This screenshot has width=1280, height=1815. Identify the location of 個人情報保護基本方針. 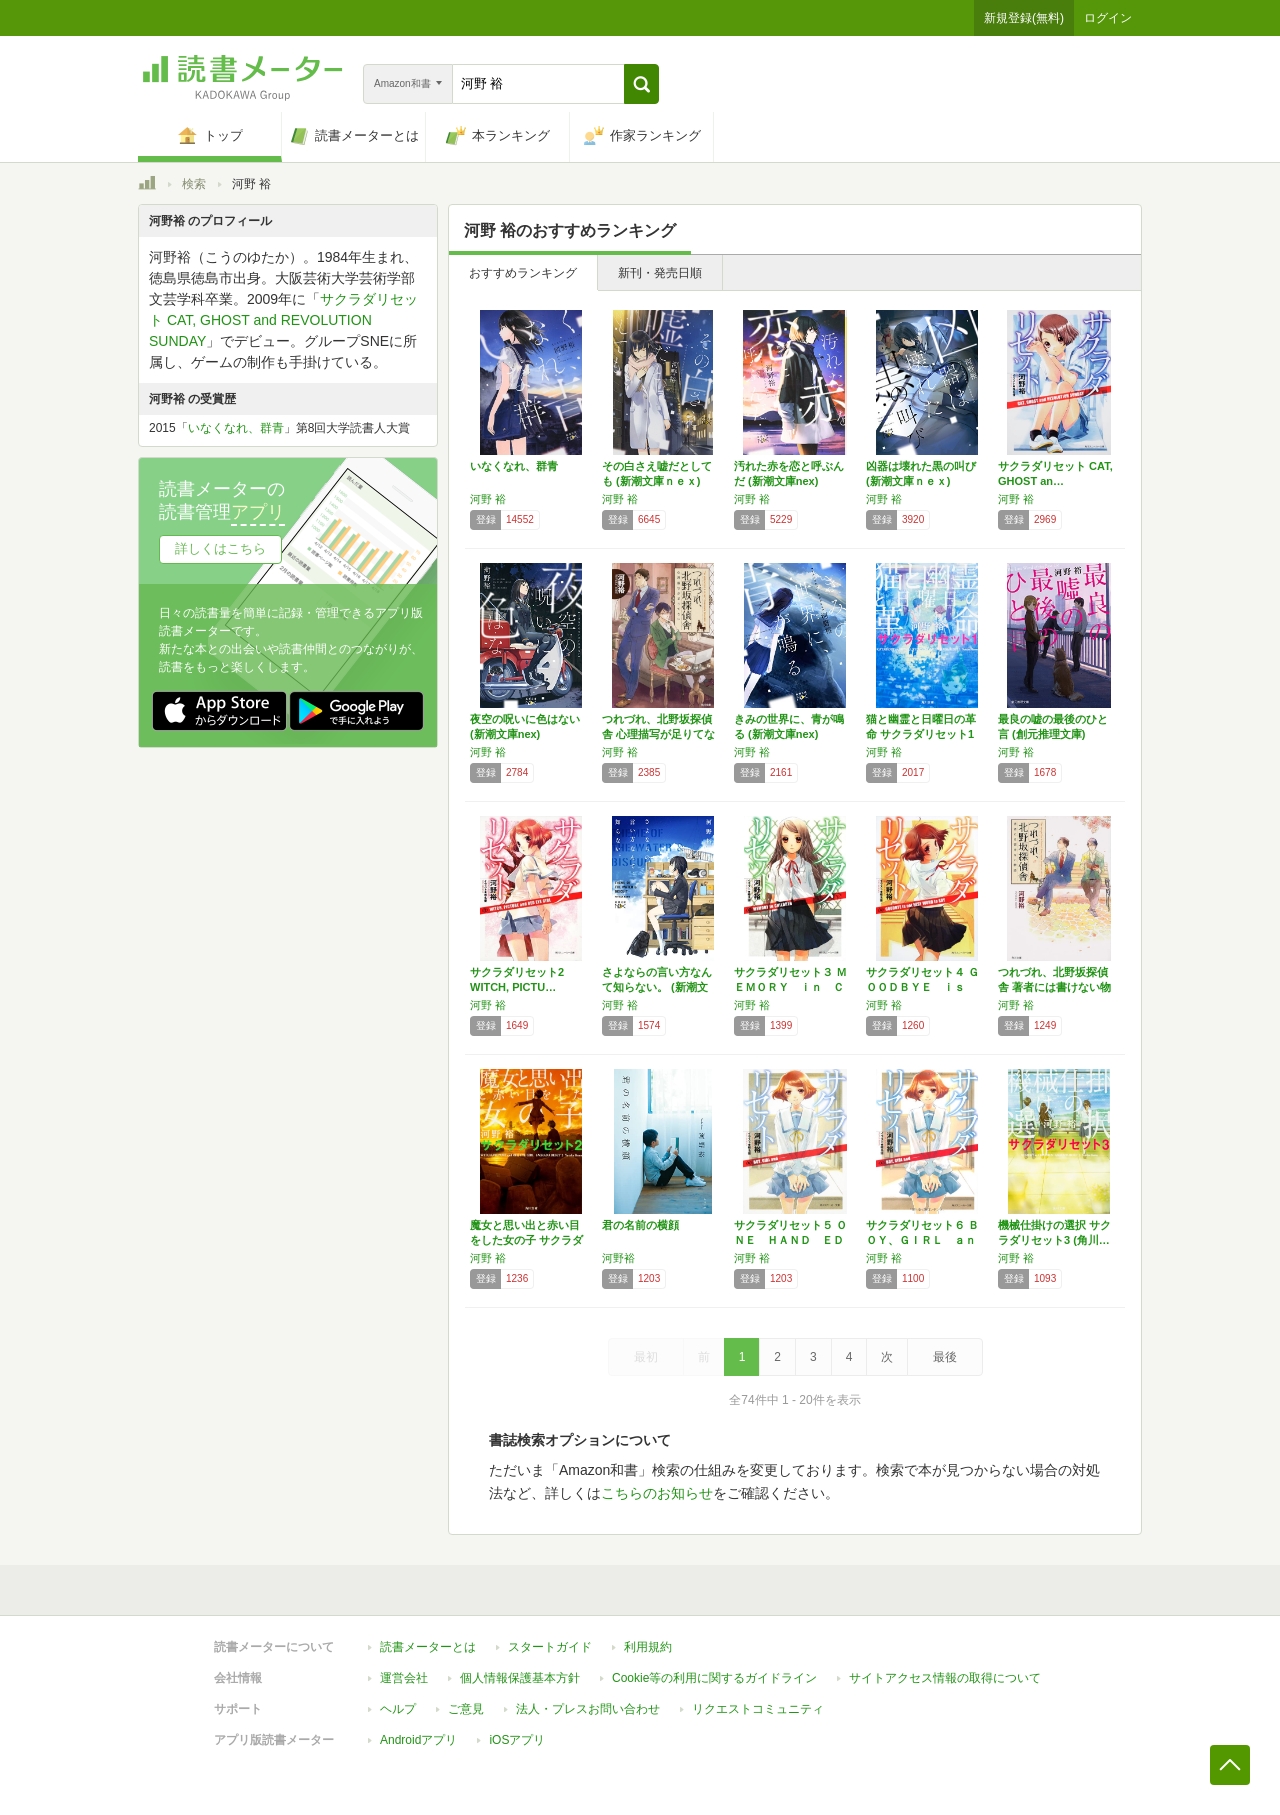
(520, 1678).